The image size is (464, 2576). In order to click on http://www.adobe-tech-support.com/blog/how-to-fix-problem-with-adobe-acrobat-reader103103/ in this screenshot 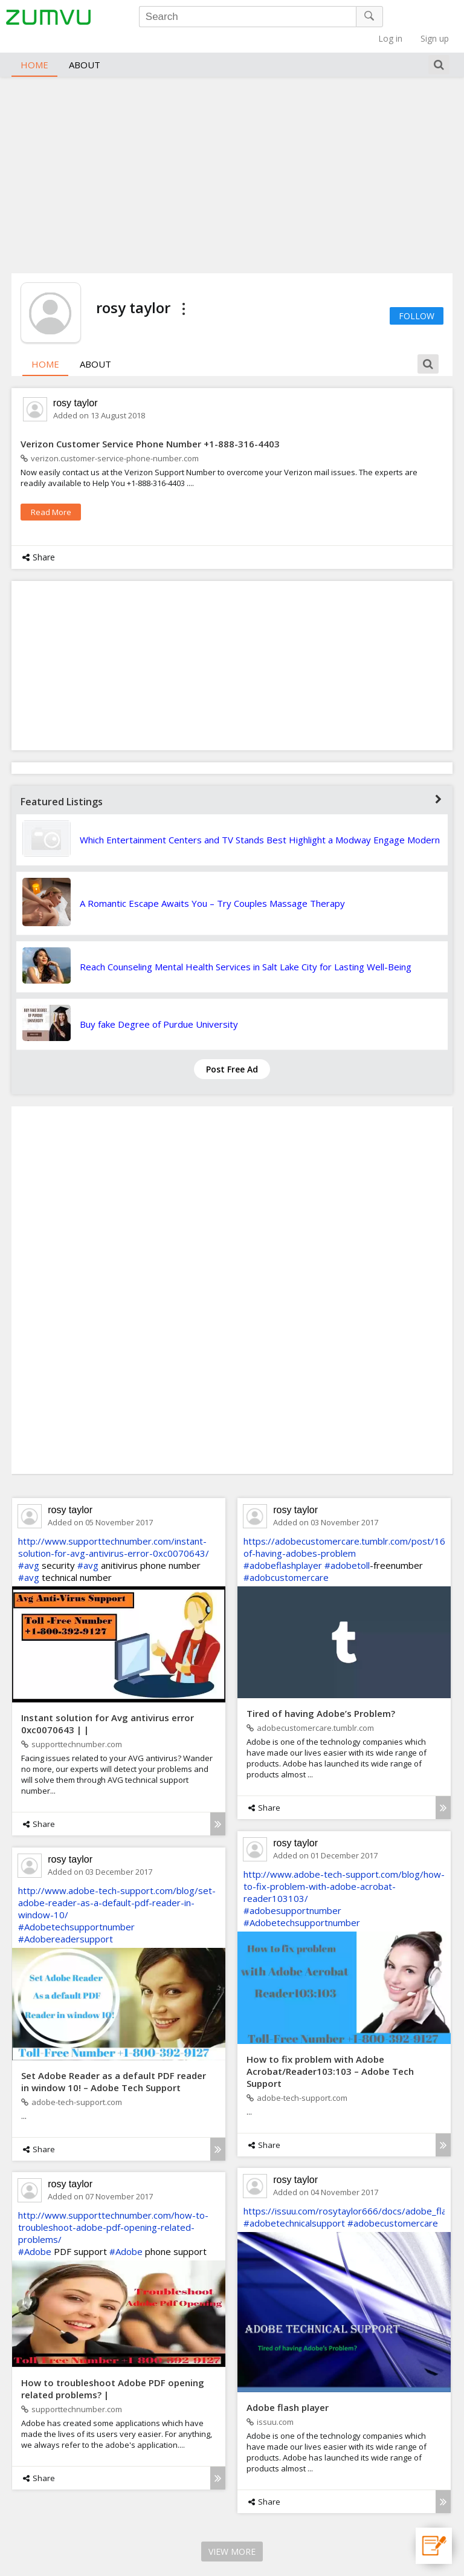, I will do `click(344, 1868)`.